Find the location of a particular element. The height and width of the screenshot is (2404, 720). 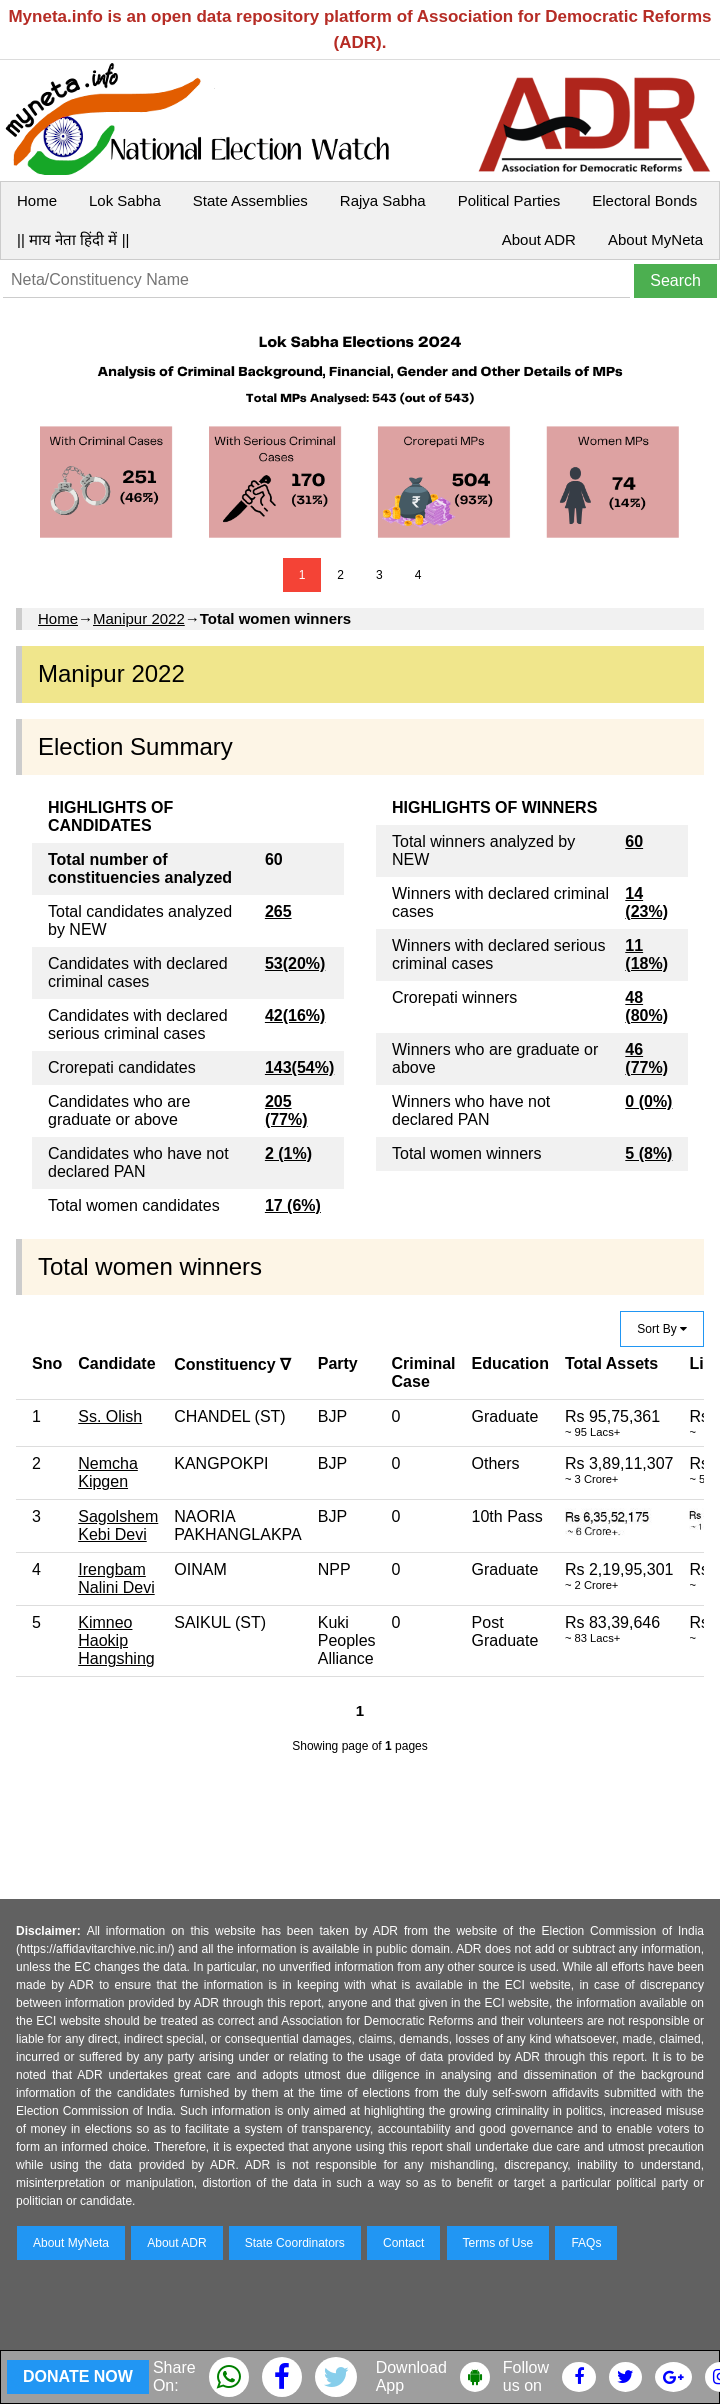

205 (77%) is located at coordinates (286, 1110).